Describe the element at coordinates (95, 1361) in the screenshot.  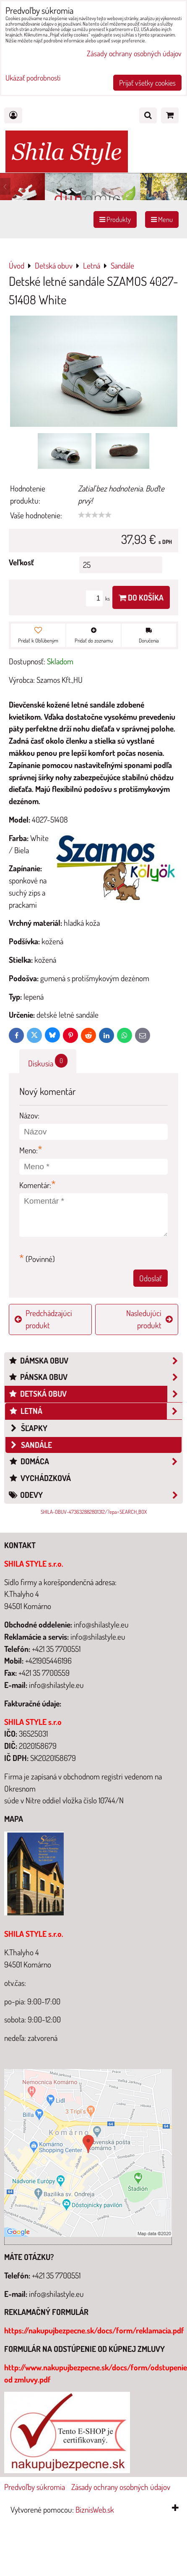
I see `Dámska obuv` at that location.